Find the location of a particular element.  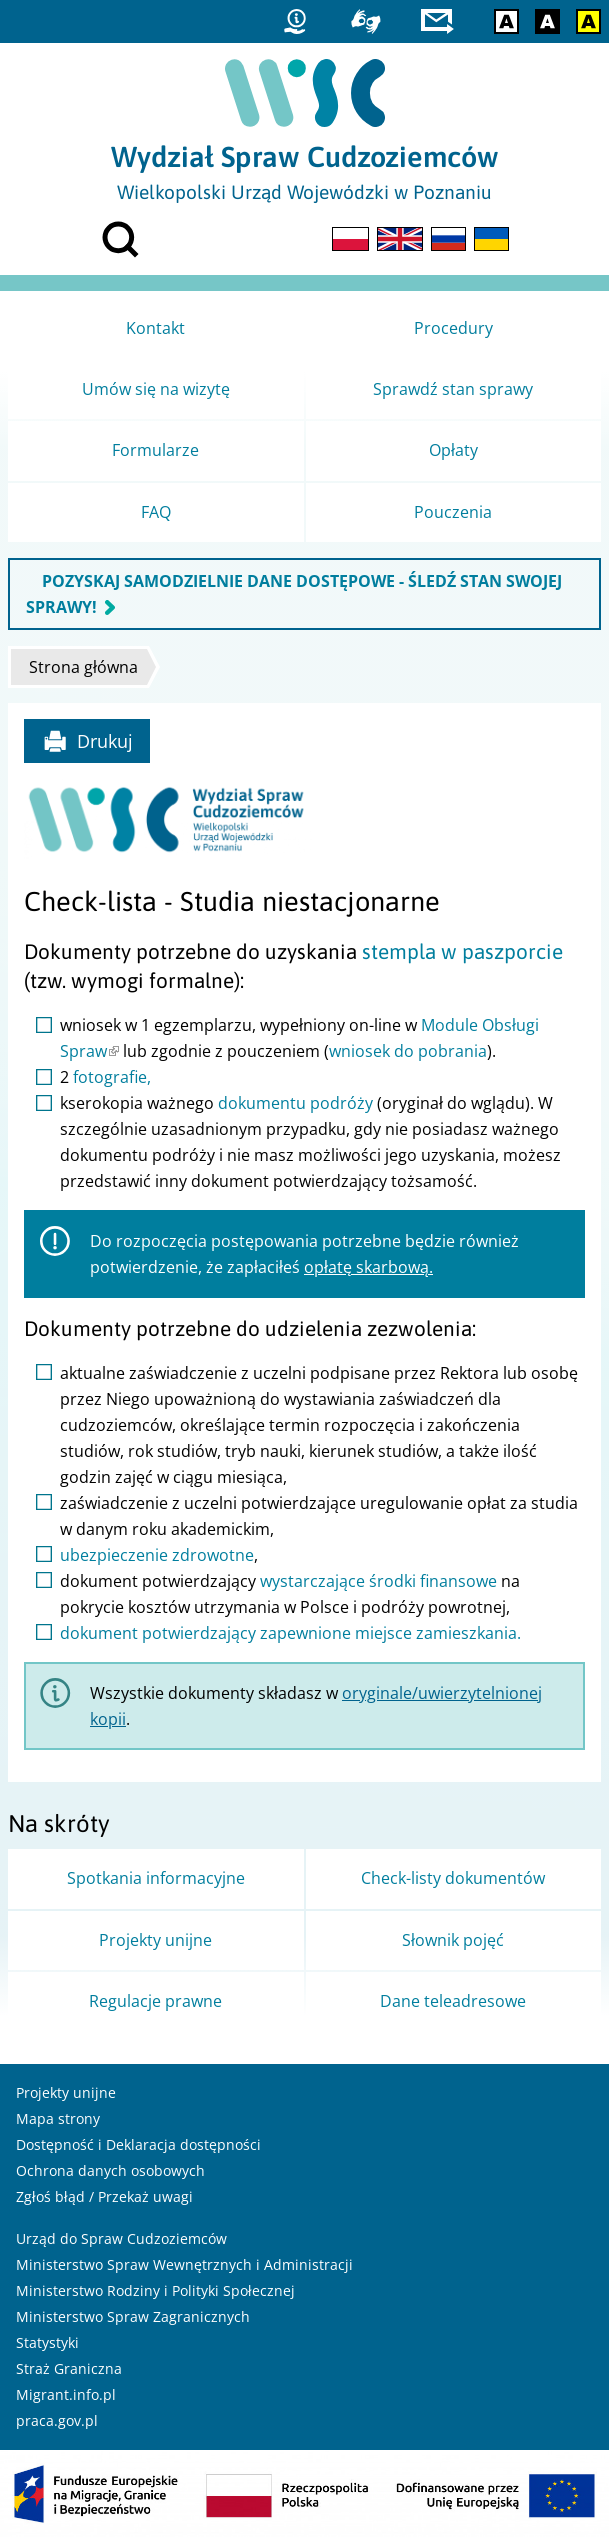

Strona główna is located at coordinates (83, 667).